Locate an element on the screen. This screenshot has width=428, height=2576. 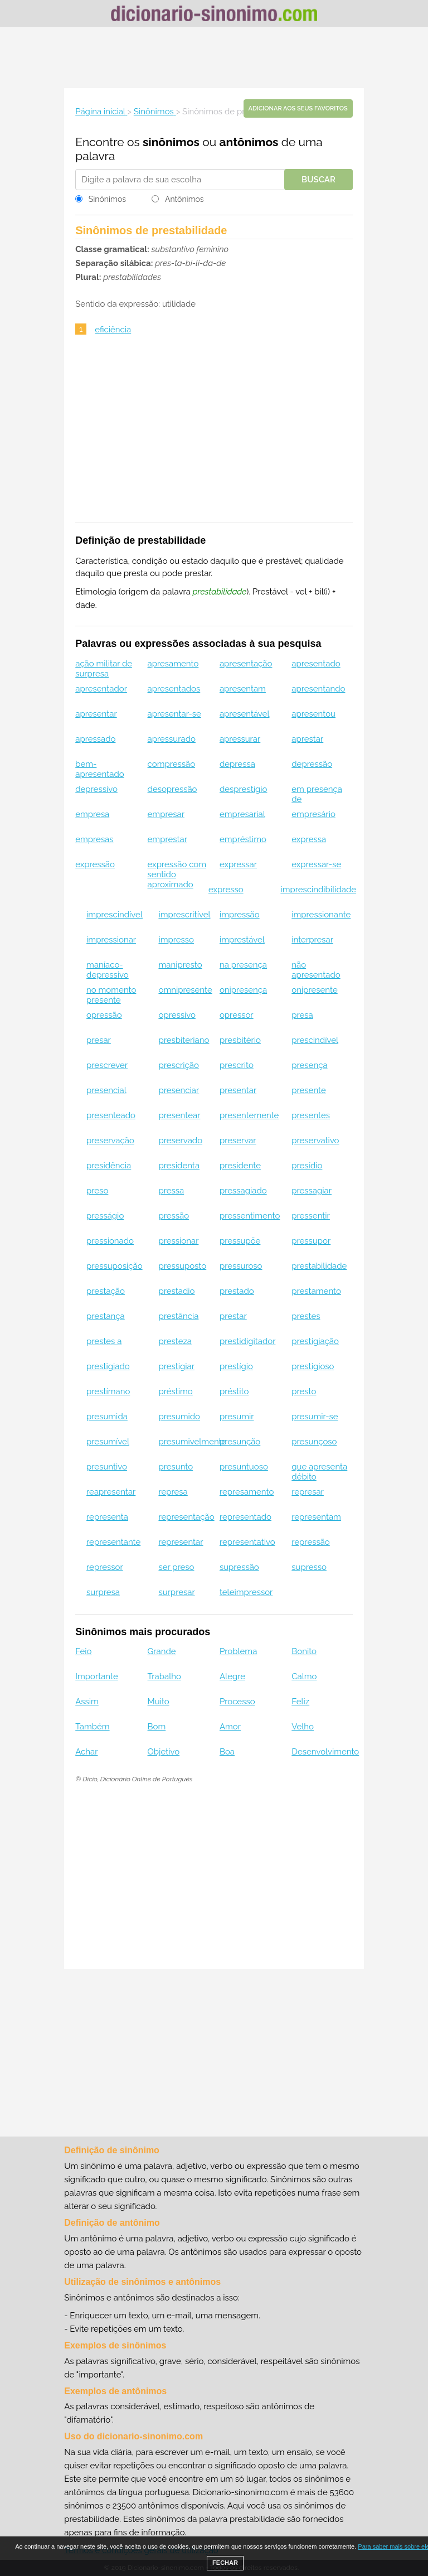
Alegre is located at coordinates (232, 1676).